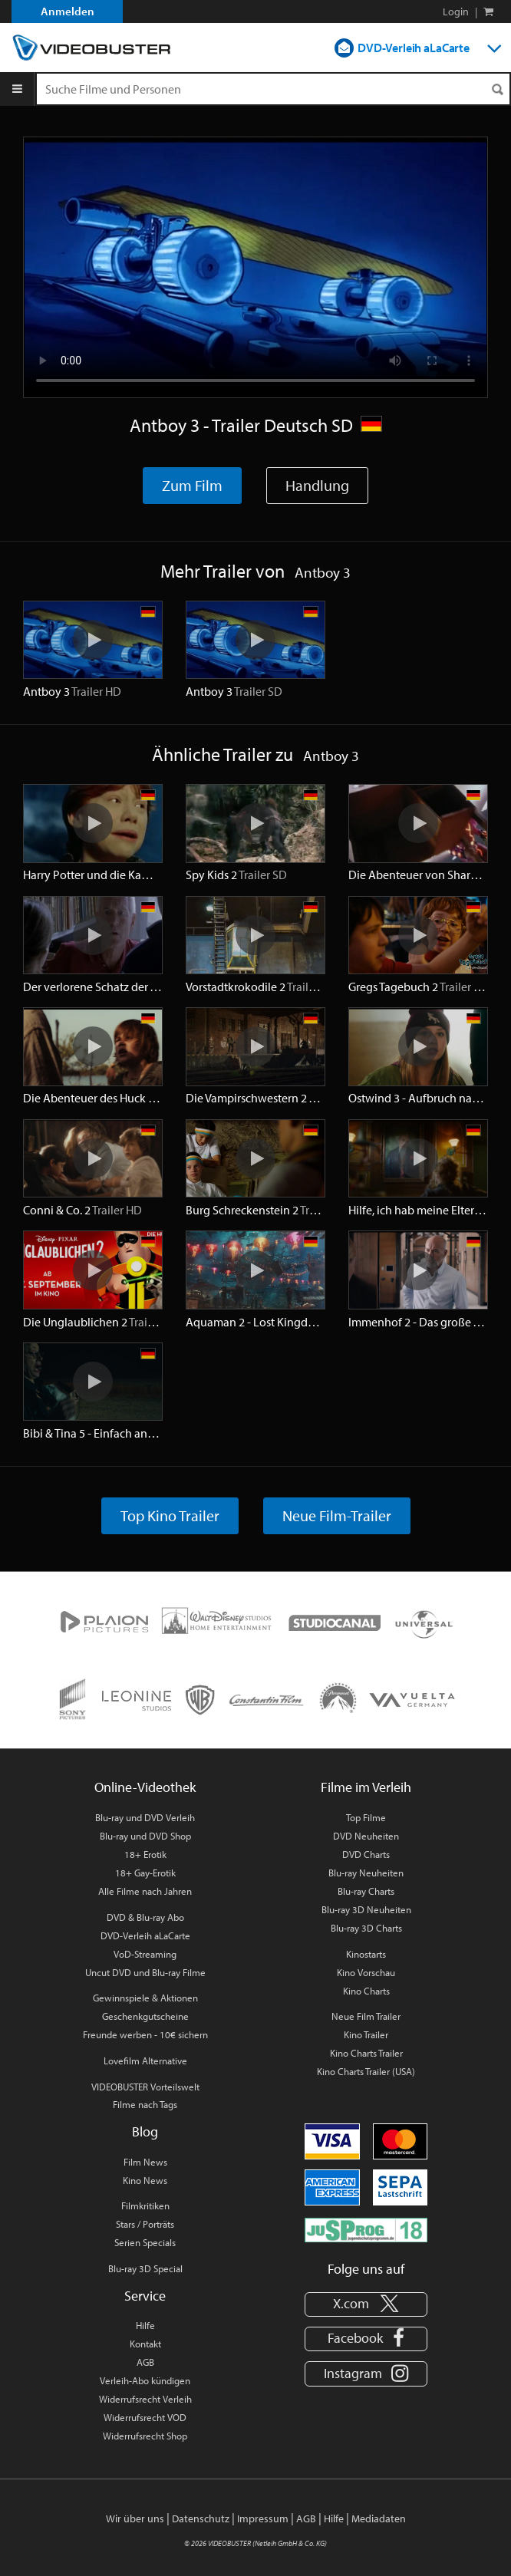 Image resolution: width=511 pixels, height=2576 pixels. What do you see at coordinates (336, 1515) in the screenshot?
I see `Neue Film-Trailer` at bounding box center [336, 1515].